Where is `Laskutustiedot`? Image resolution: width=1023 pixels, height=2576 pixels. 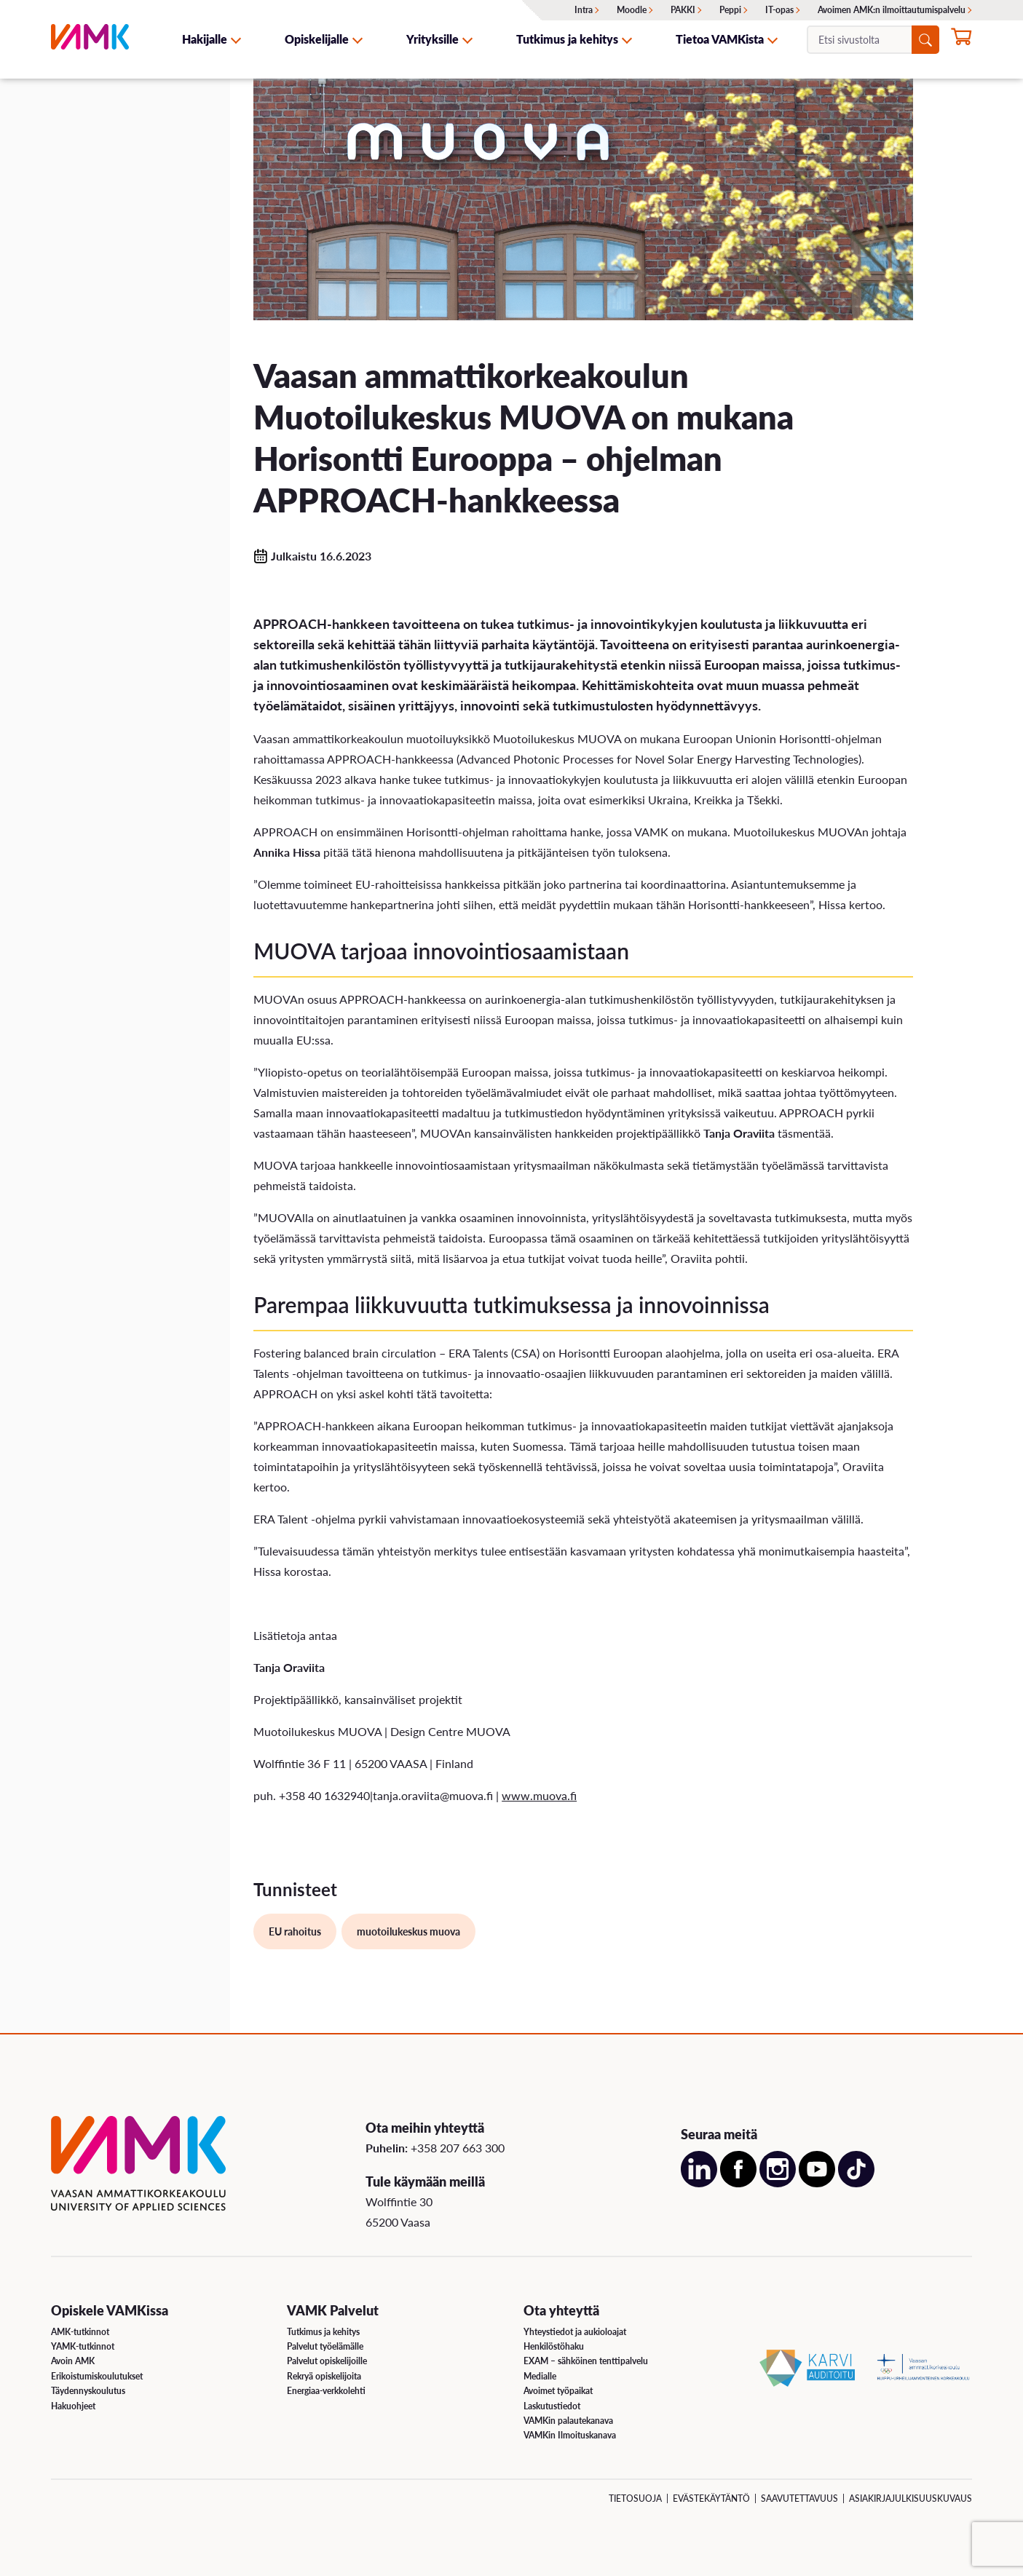
Laskutustiedot is located at coordinates (552, 2406).